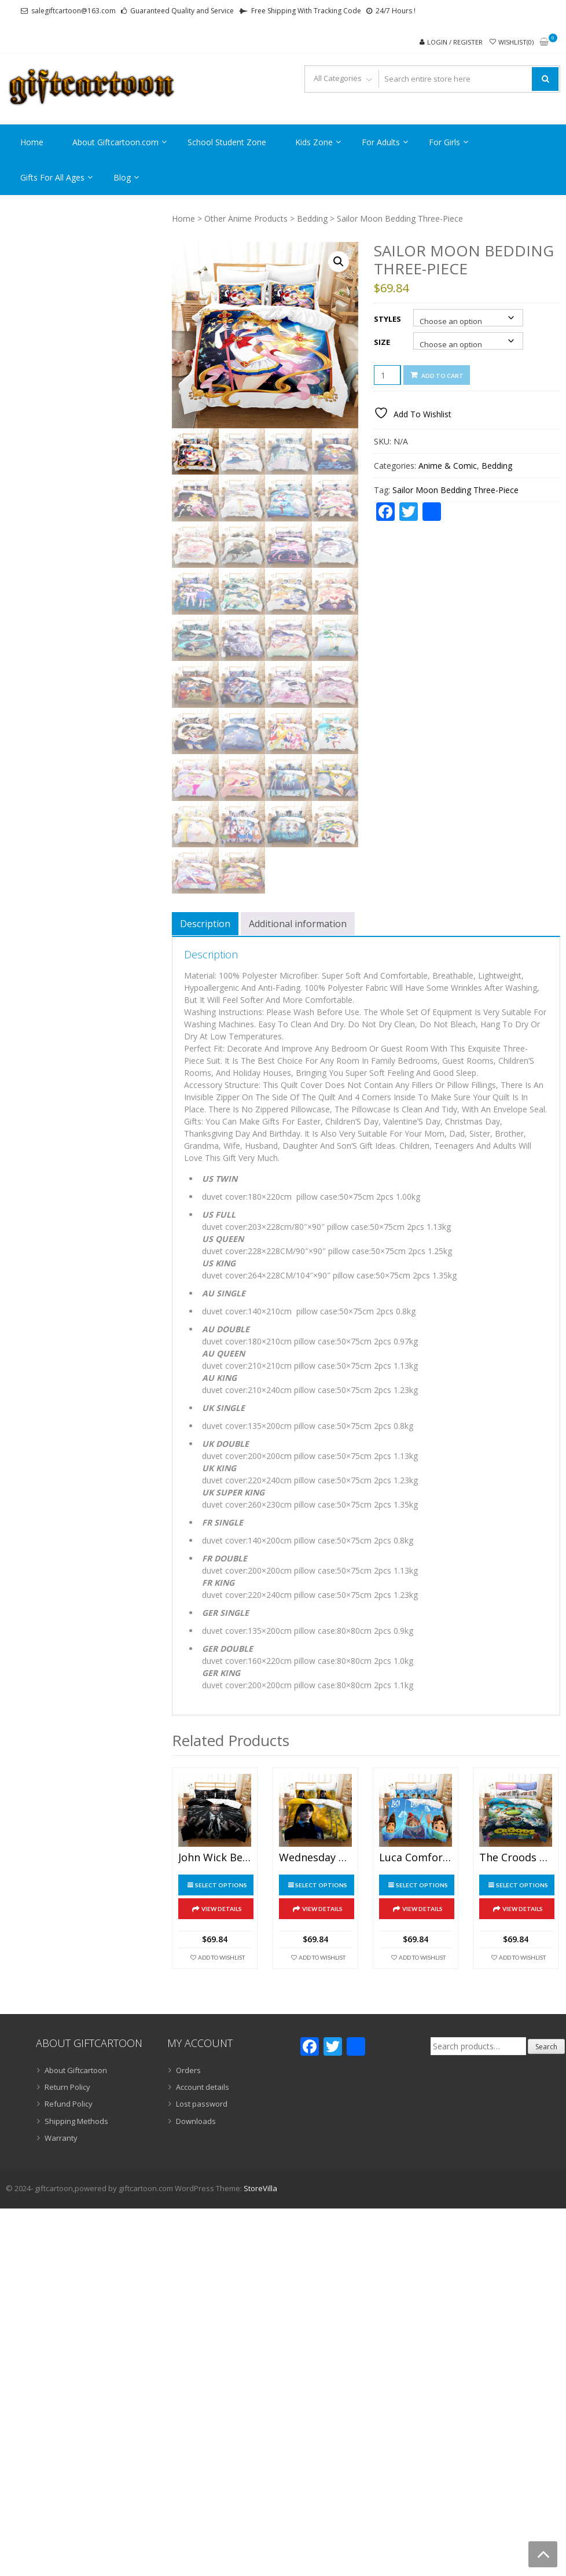 This screenshot has height=2576, width=566. What do you see at coordinates (76, 2120) in the screenshot?
I see `Shipping Methods` at bounding box center [76, 2120].